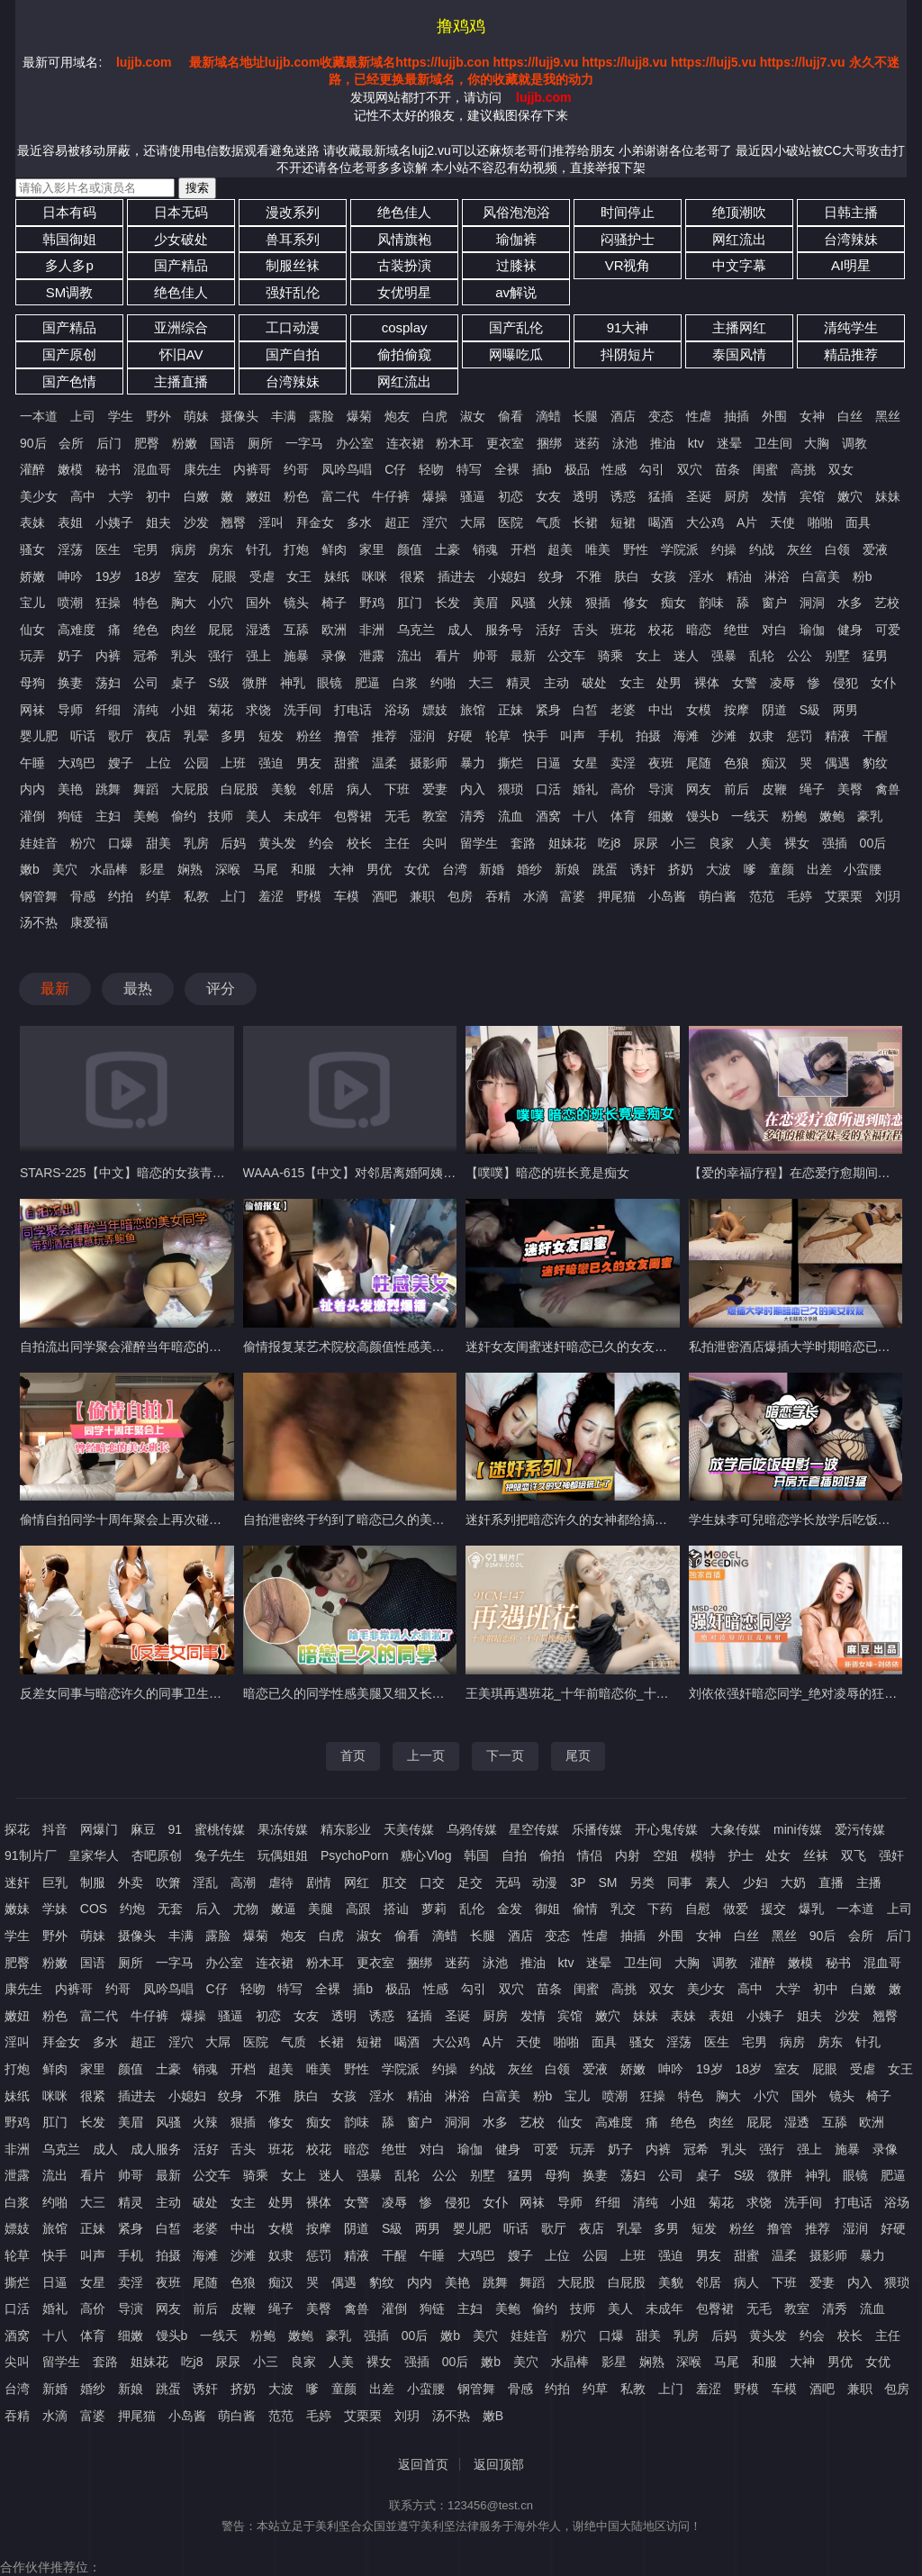 The image size is (922, 2576). I want to click on 一本道, so click(39, 416).